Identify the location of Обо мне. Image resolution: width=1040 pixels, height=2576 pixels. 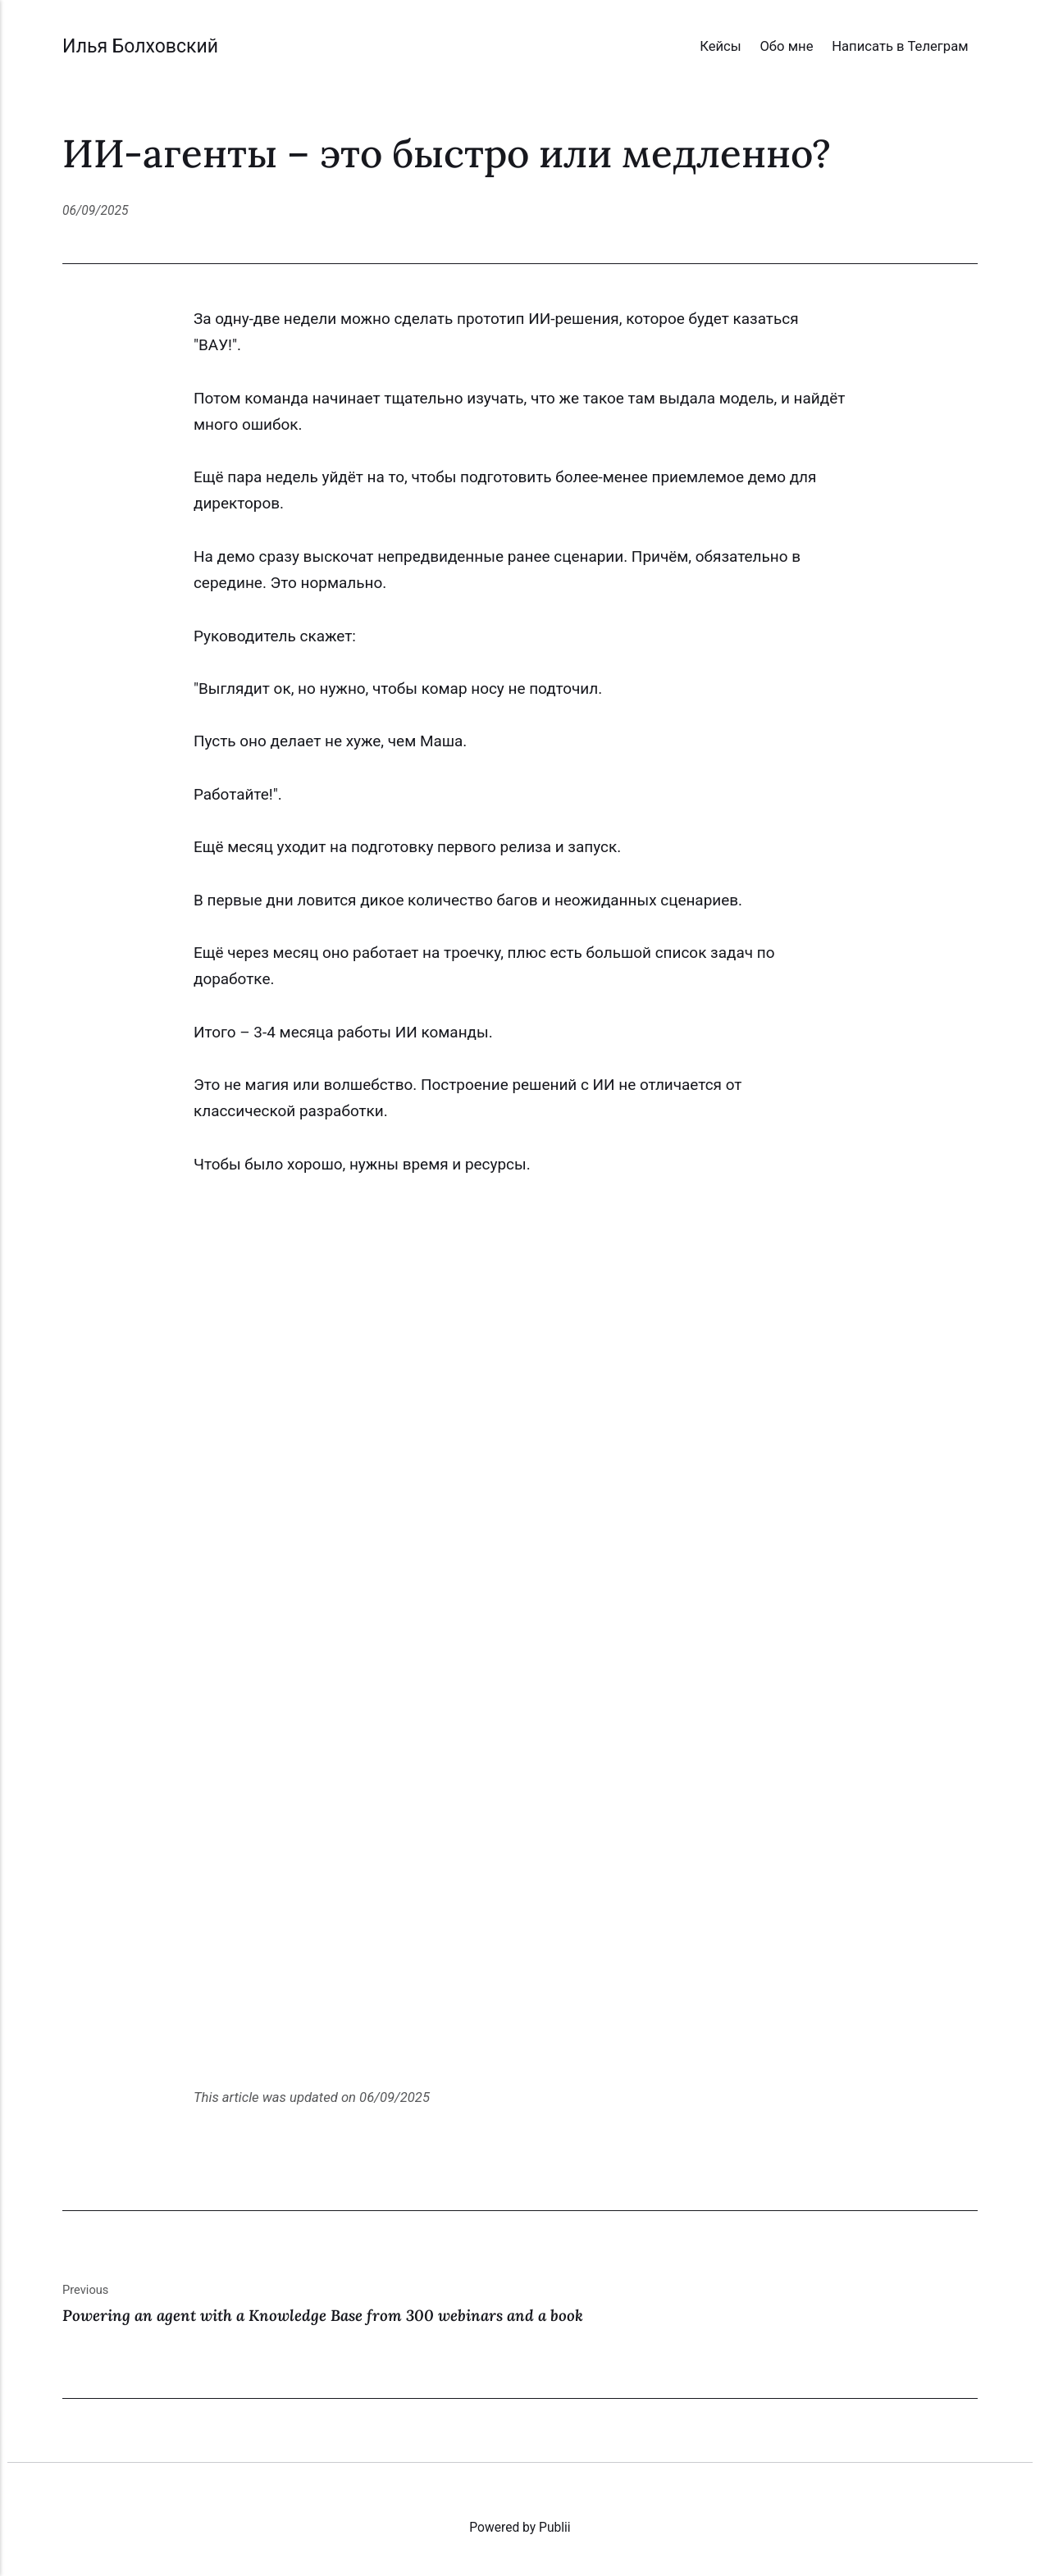
(786, 46).